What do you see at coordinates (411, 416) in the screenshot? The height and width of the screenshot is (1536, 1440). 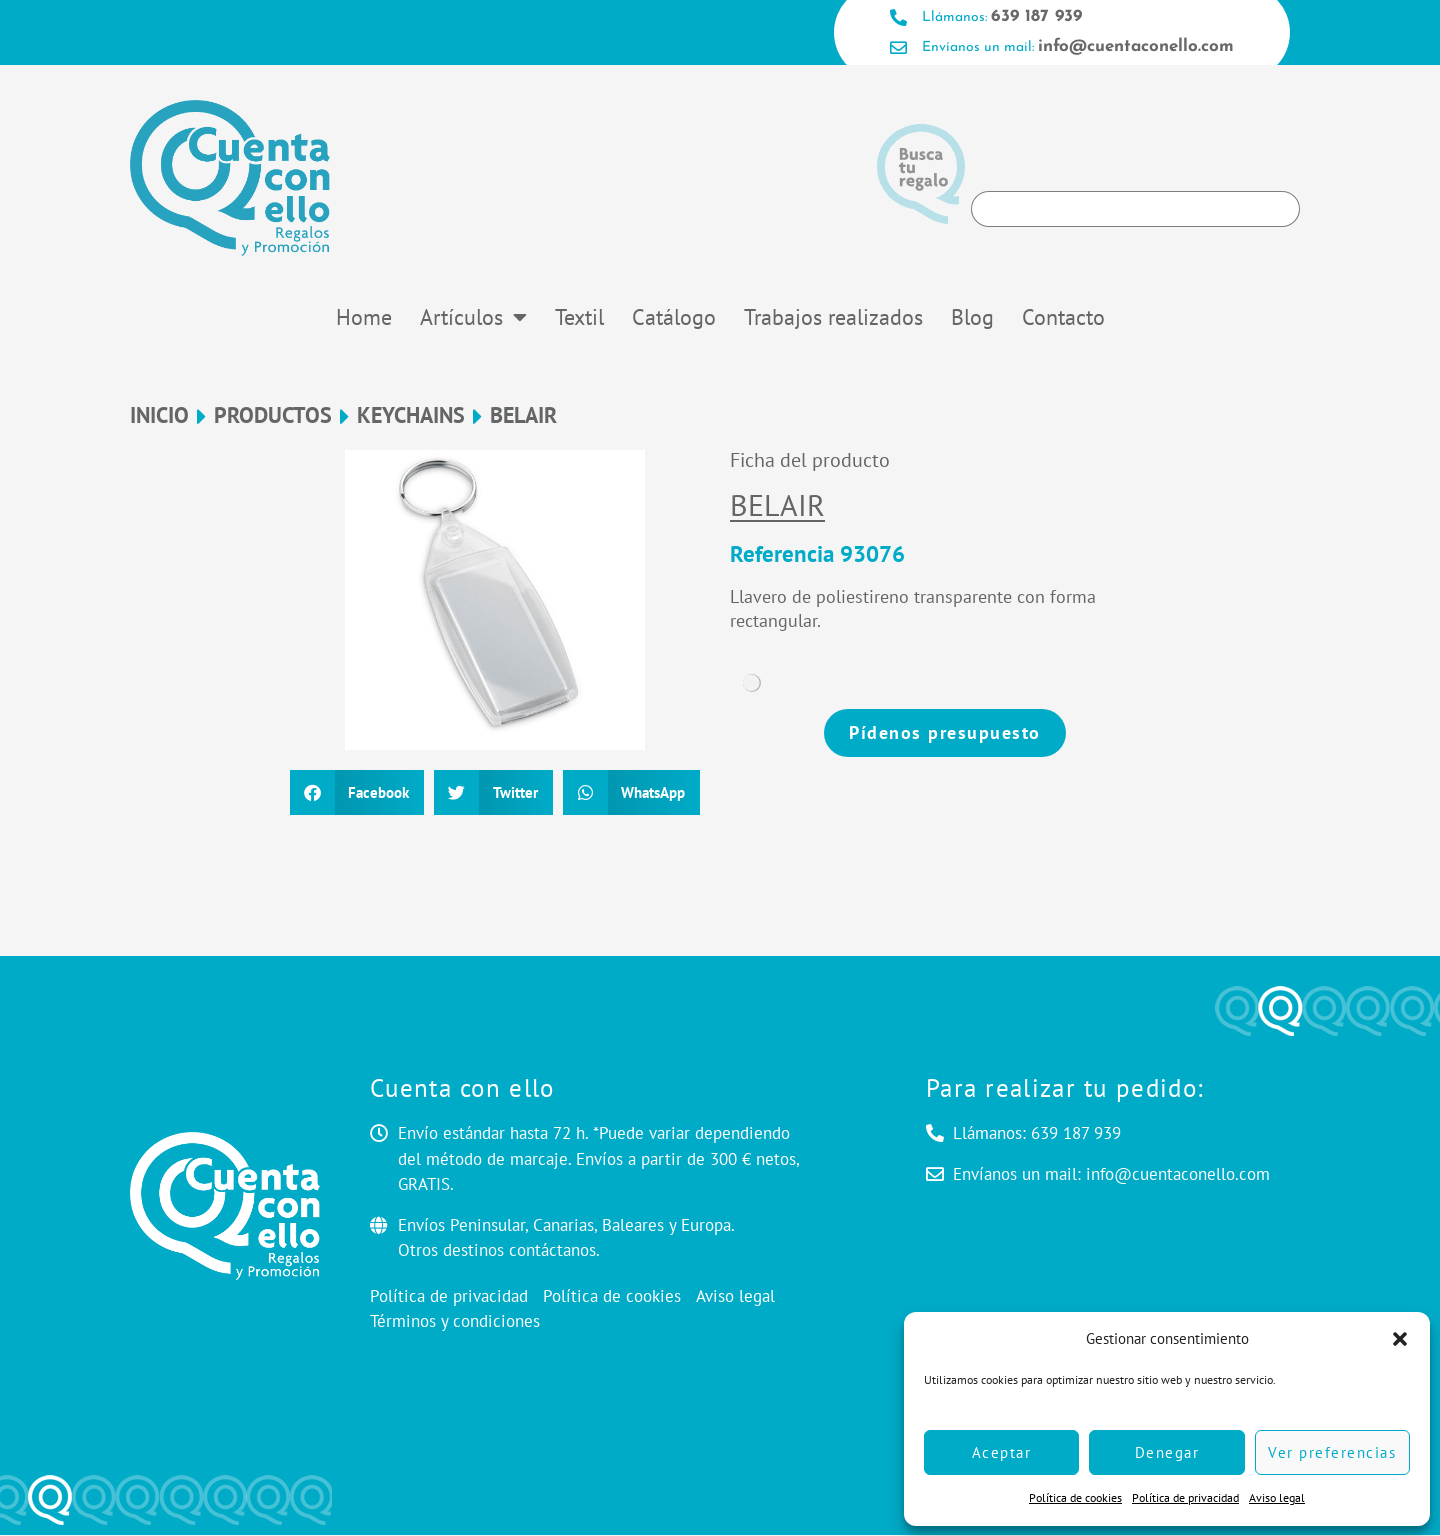 I see `Keychains` at bounding box center [411, 416].